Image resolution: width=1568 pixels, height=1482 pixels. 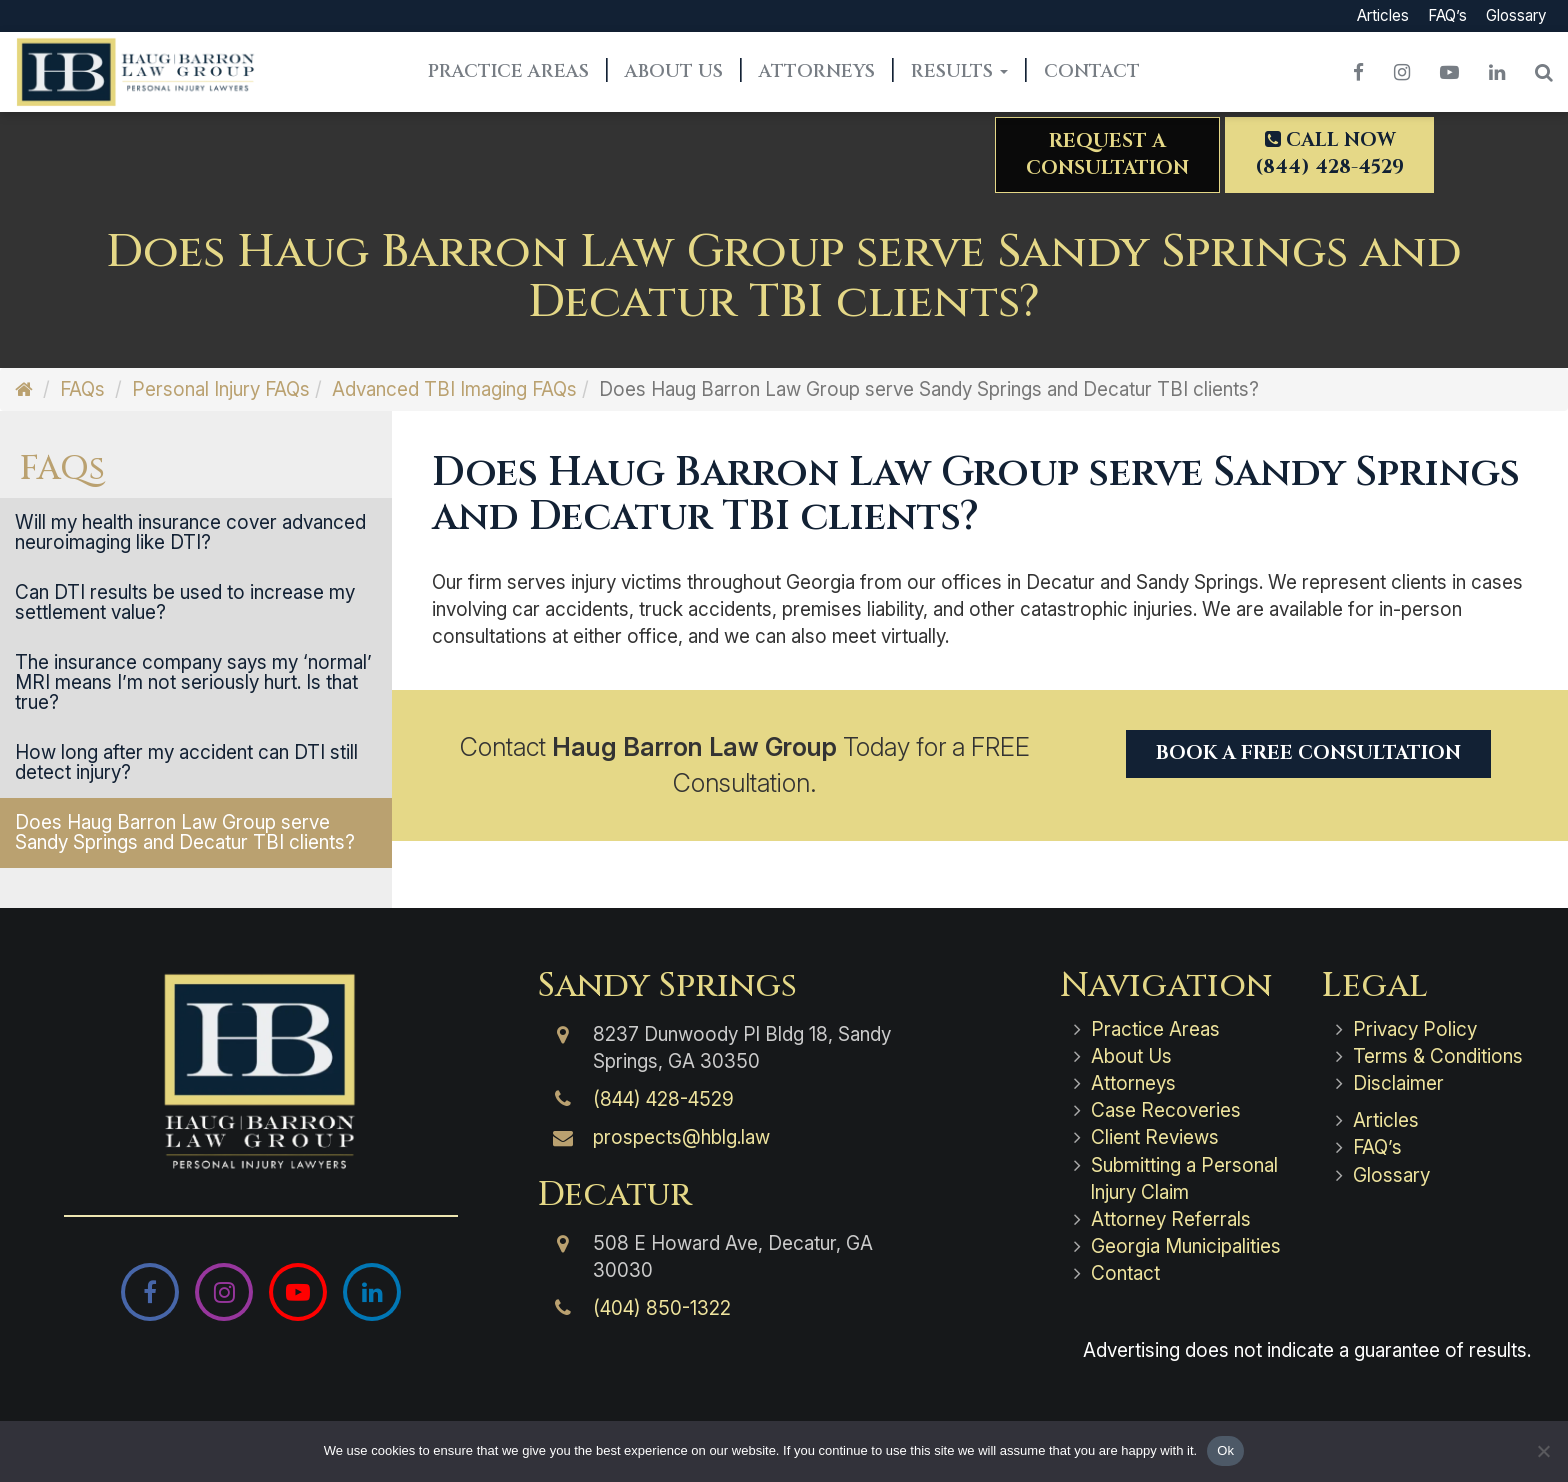 What do you see at coordinates (221, 389) in the screenshot?
I see `Personal Injury FAQs` at bounding box center [221, 389].